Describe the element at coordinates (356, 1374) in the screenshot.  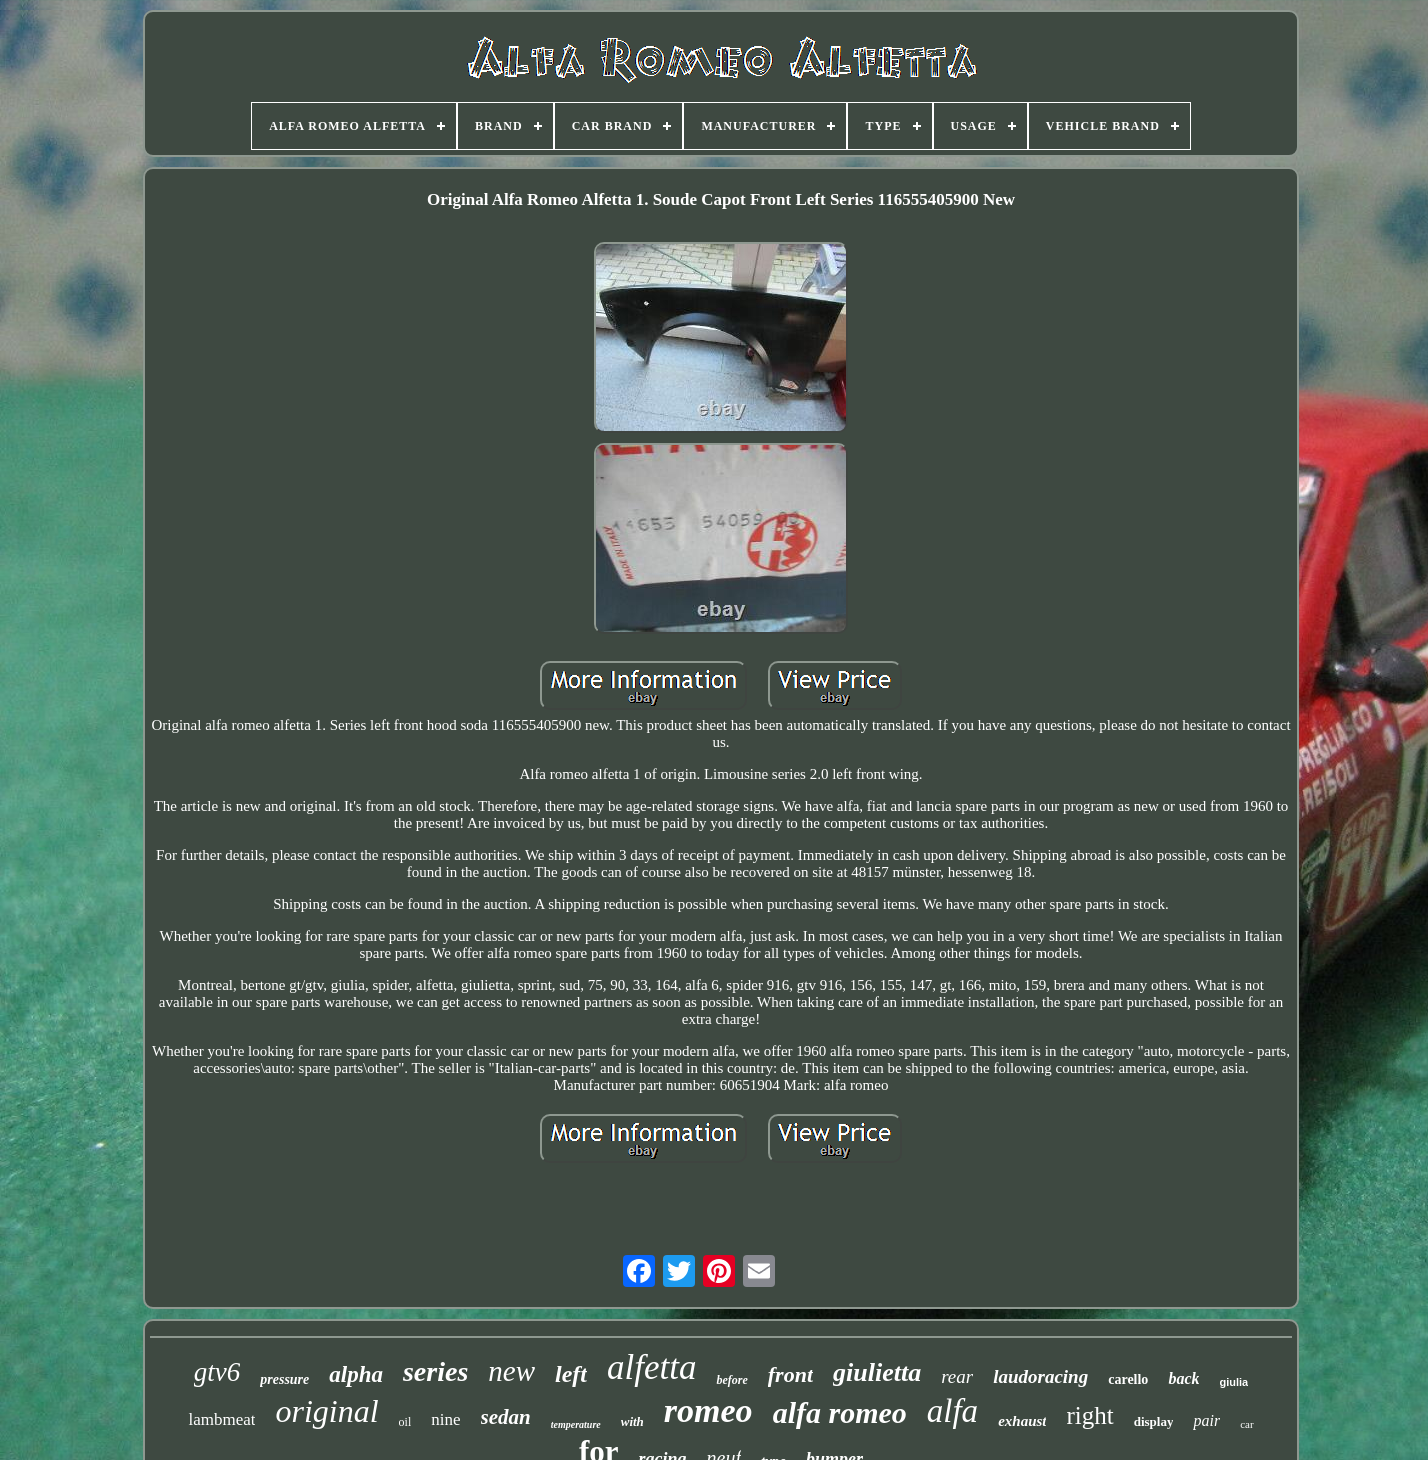
I see `alpha` at that location.